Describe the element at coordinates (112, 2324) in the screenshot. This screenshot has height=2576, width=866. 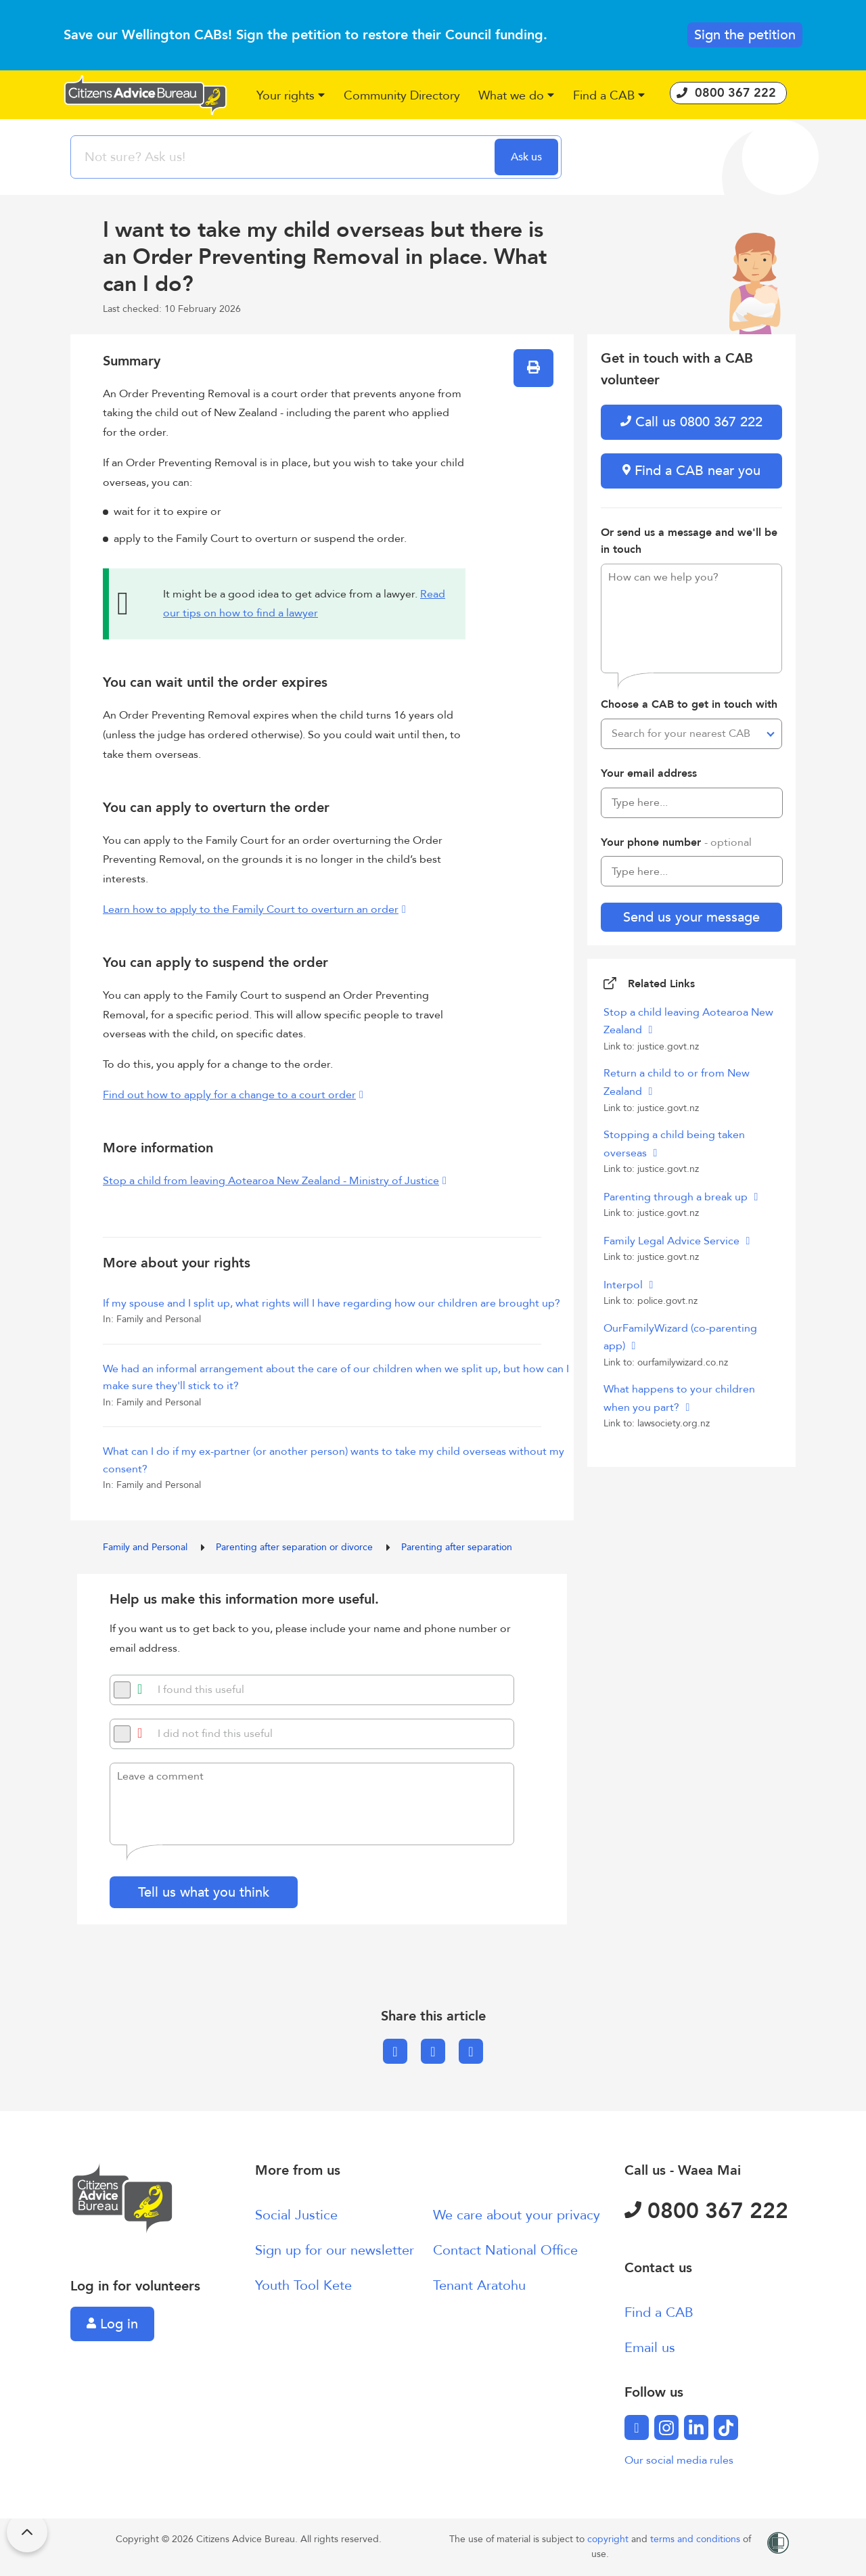
I see `Log in` at that location.